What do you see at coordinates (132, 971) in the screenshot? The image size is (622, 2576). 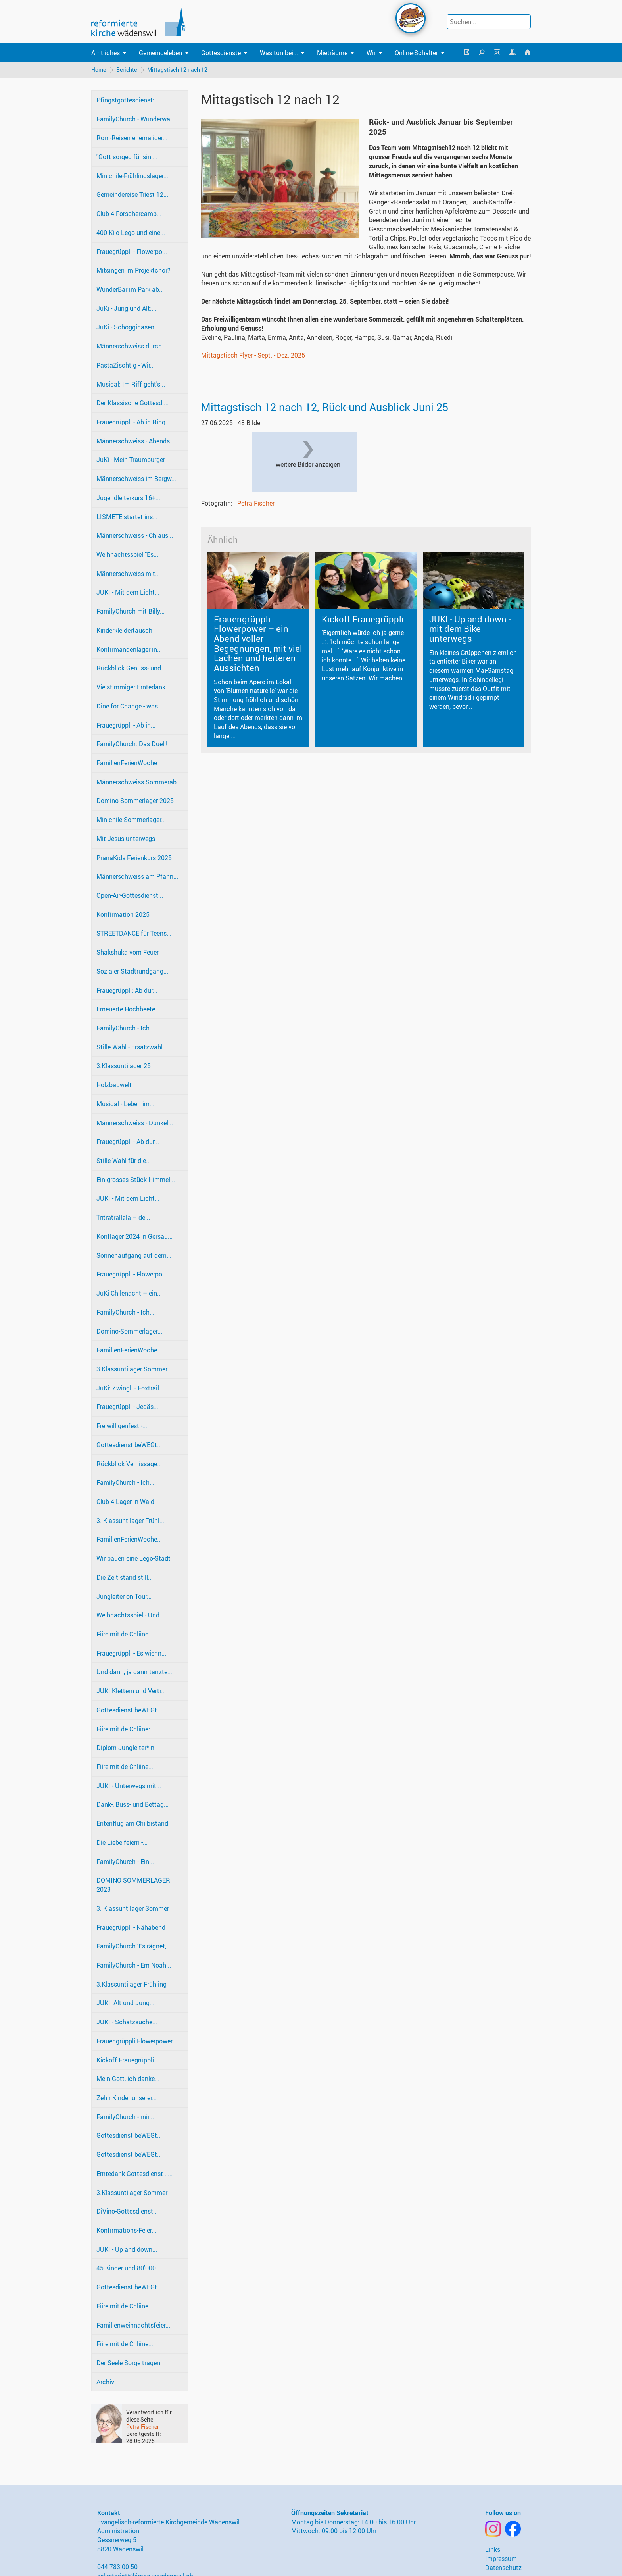 I see `Sozialer Stadtrundgang...` at bounding box center [132, 971].